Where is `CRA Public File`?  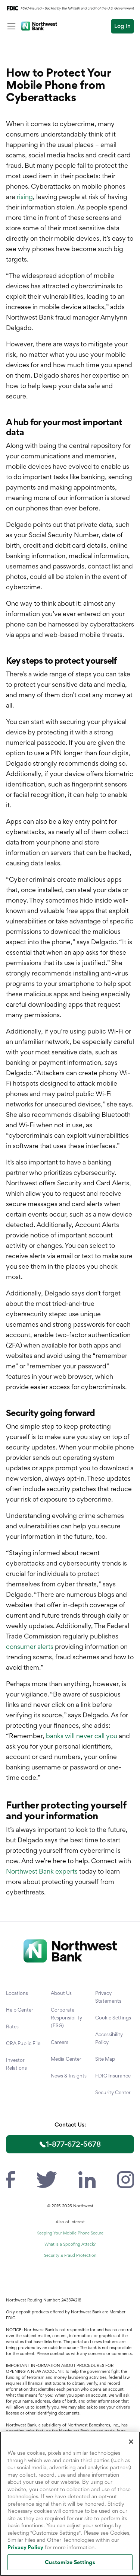 CRA Public File is located at coordinates (23, 2043).